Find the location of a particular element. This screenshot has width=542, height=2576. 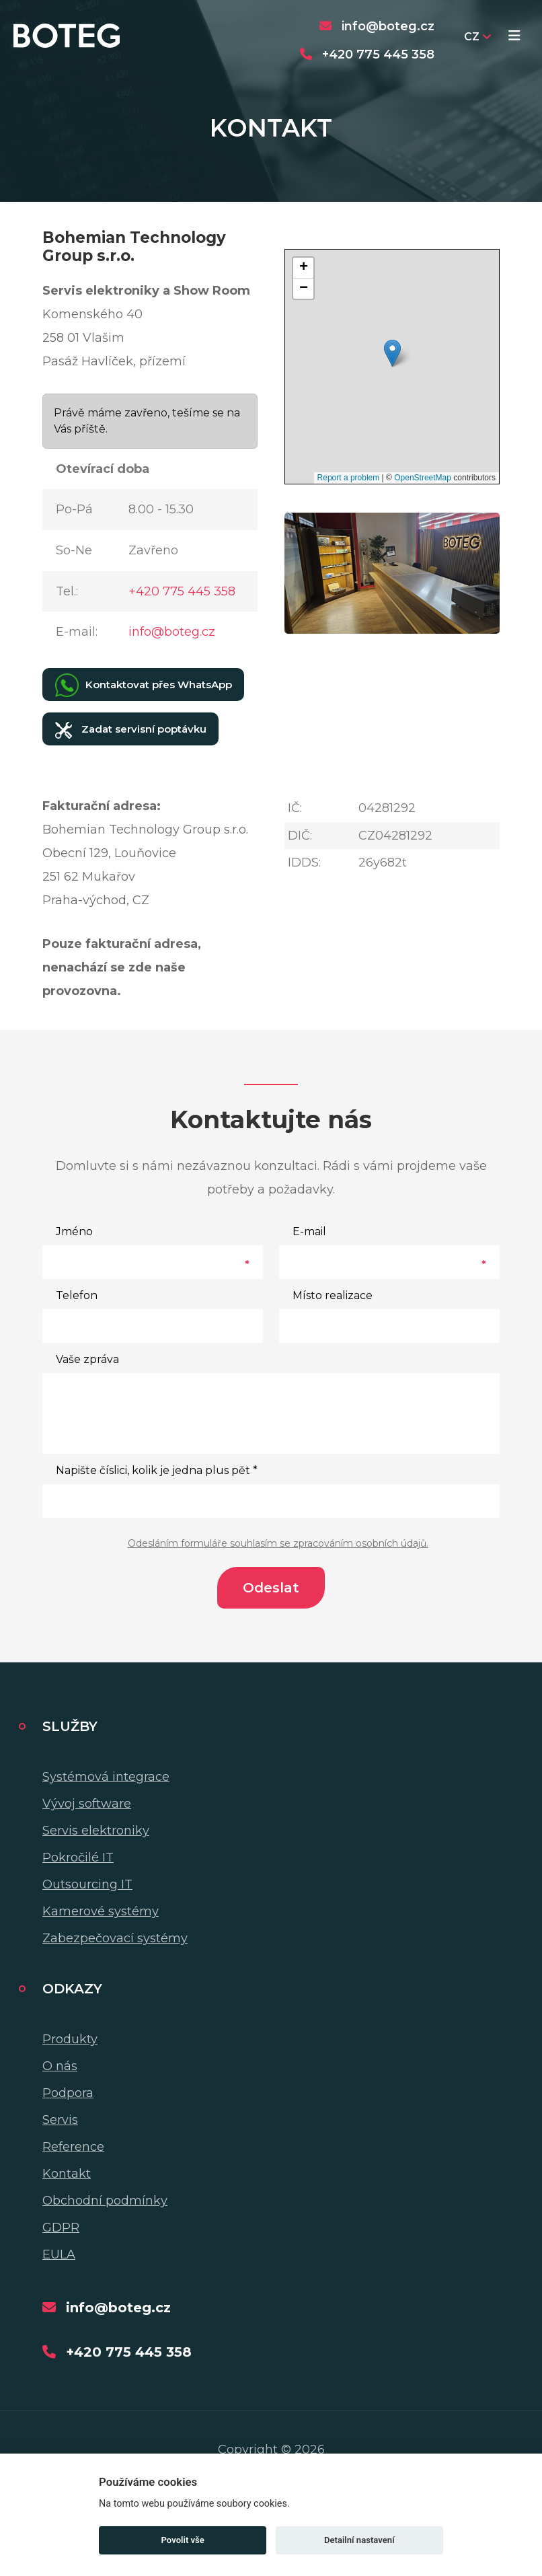

Outsourcing IT is located at coordinates (87, 1884).